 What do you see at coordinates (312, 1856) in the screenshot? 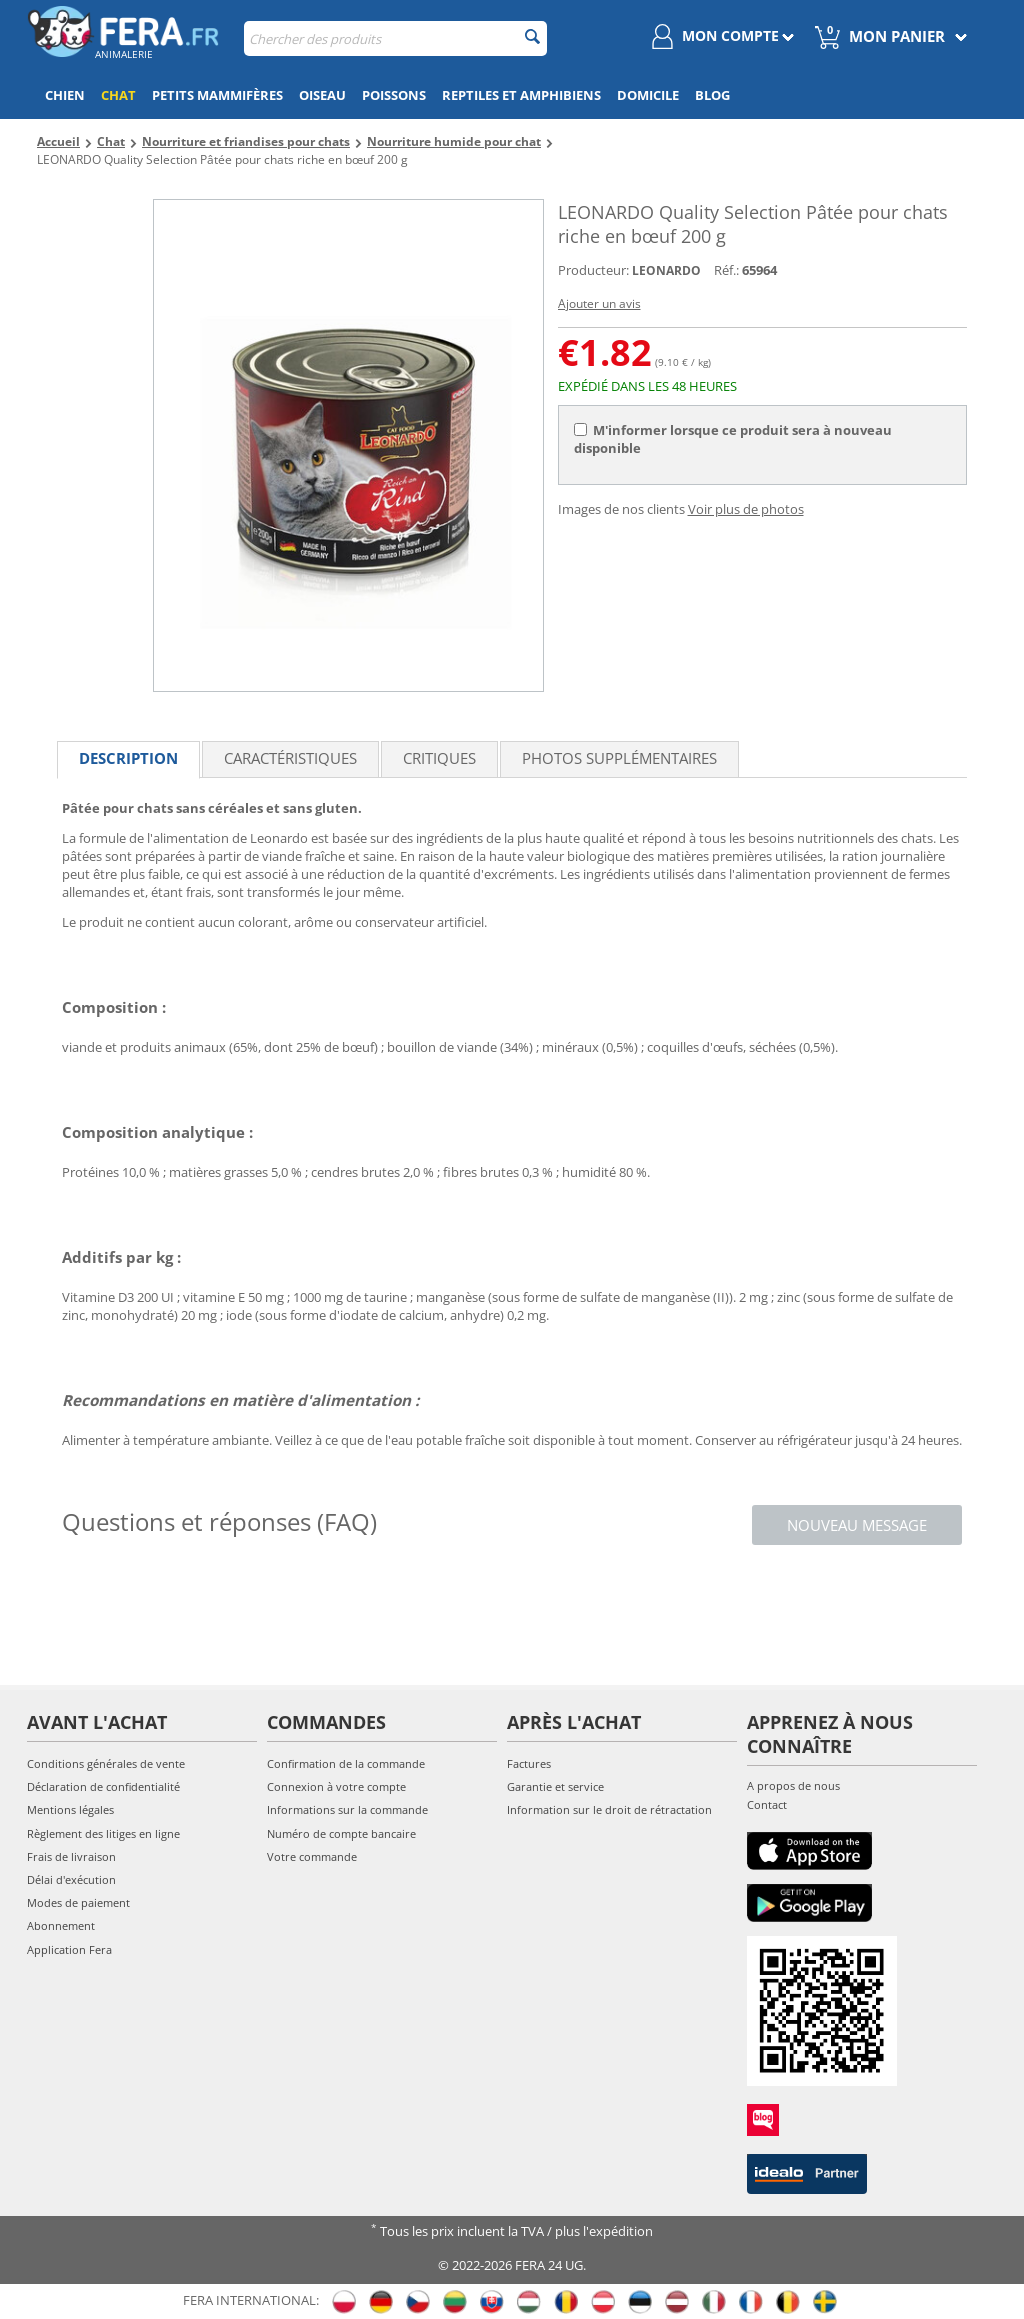
I see `Votre commande` at bounding box center [312, 1856].